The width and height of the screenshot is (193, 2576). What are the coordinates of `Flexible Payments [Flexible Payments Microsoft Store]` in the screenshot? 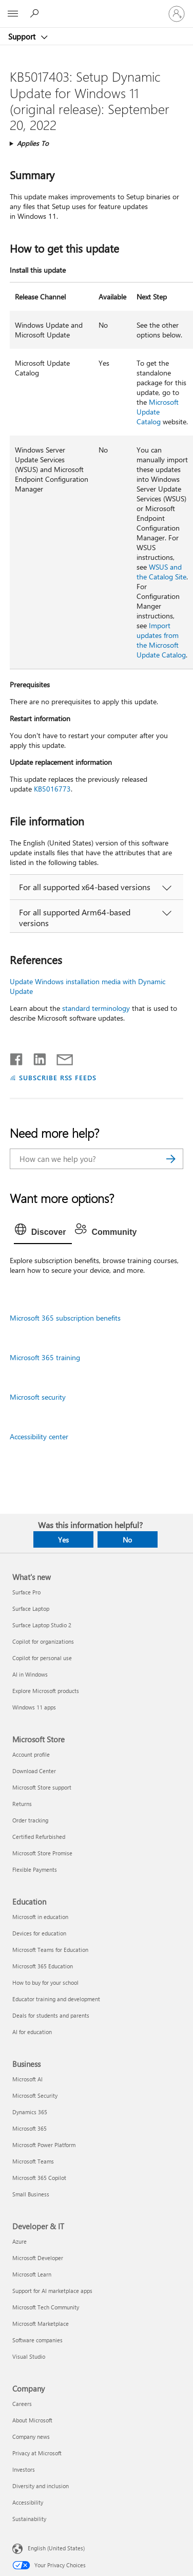 It's located at (34, 1869).